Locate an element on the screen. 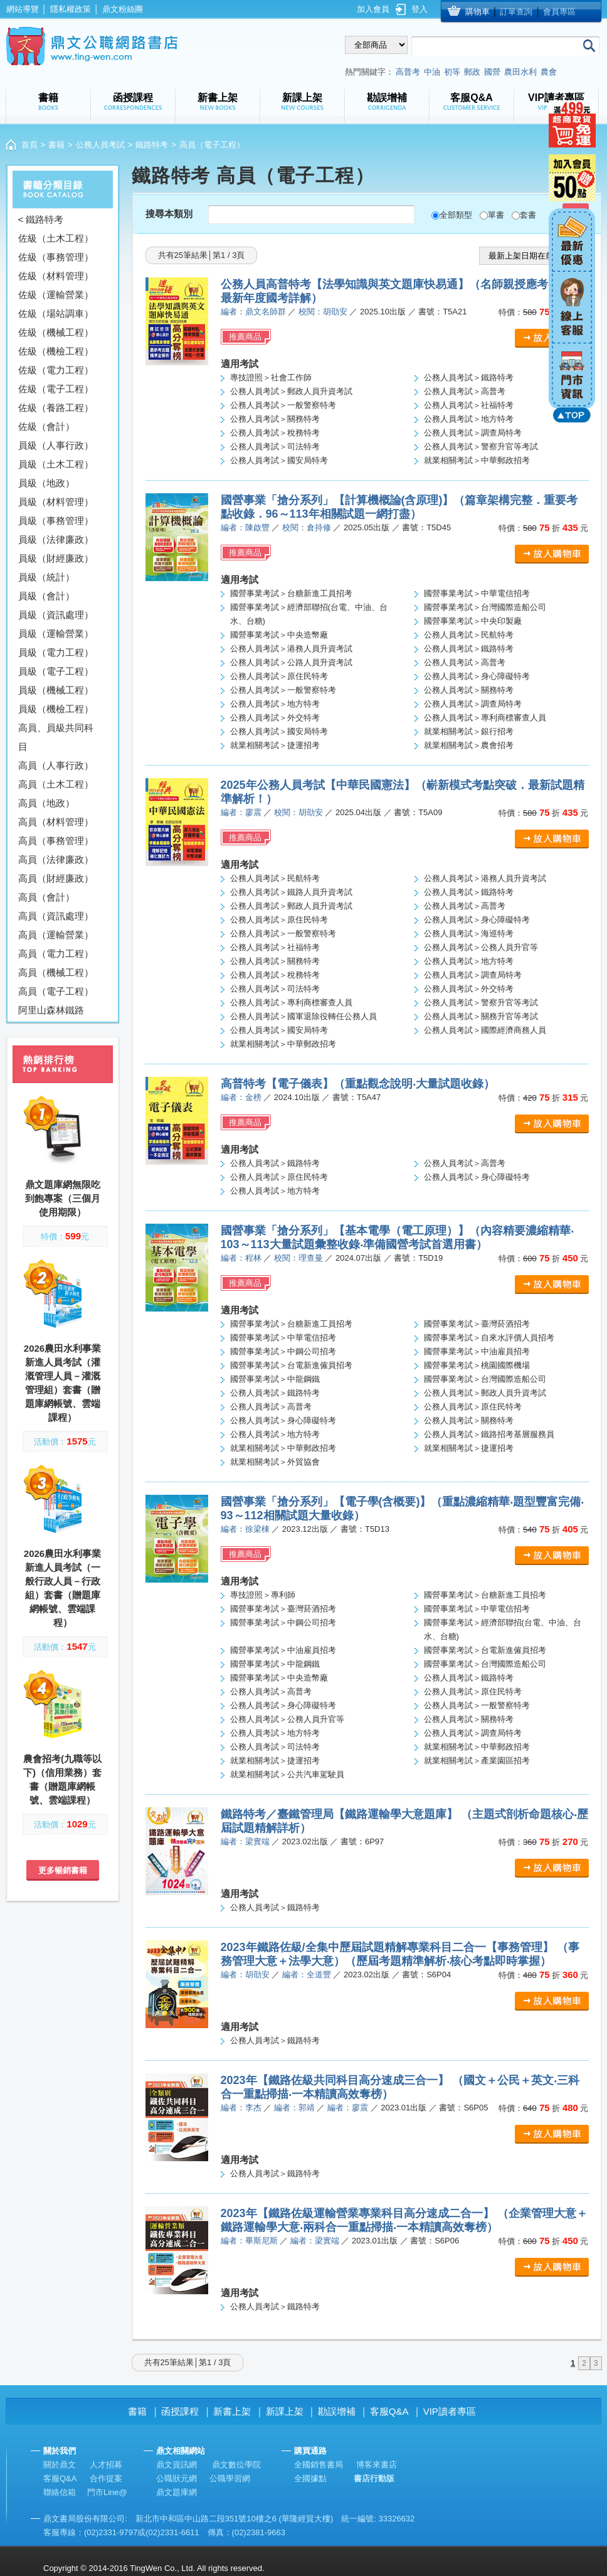 This screenshot has width=607, height=2576. 就業相關考試＞銀行招考 is located at coordinates (469, 731).